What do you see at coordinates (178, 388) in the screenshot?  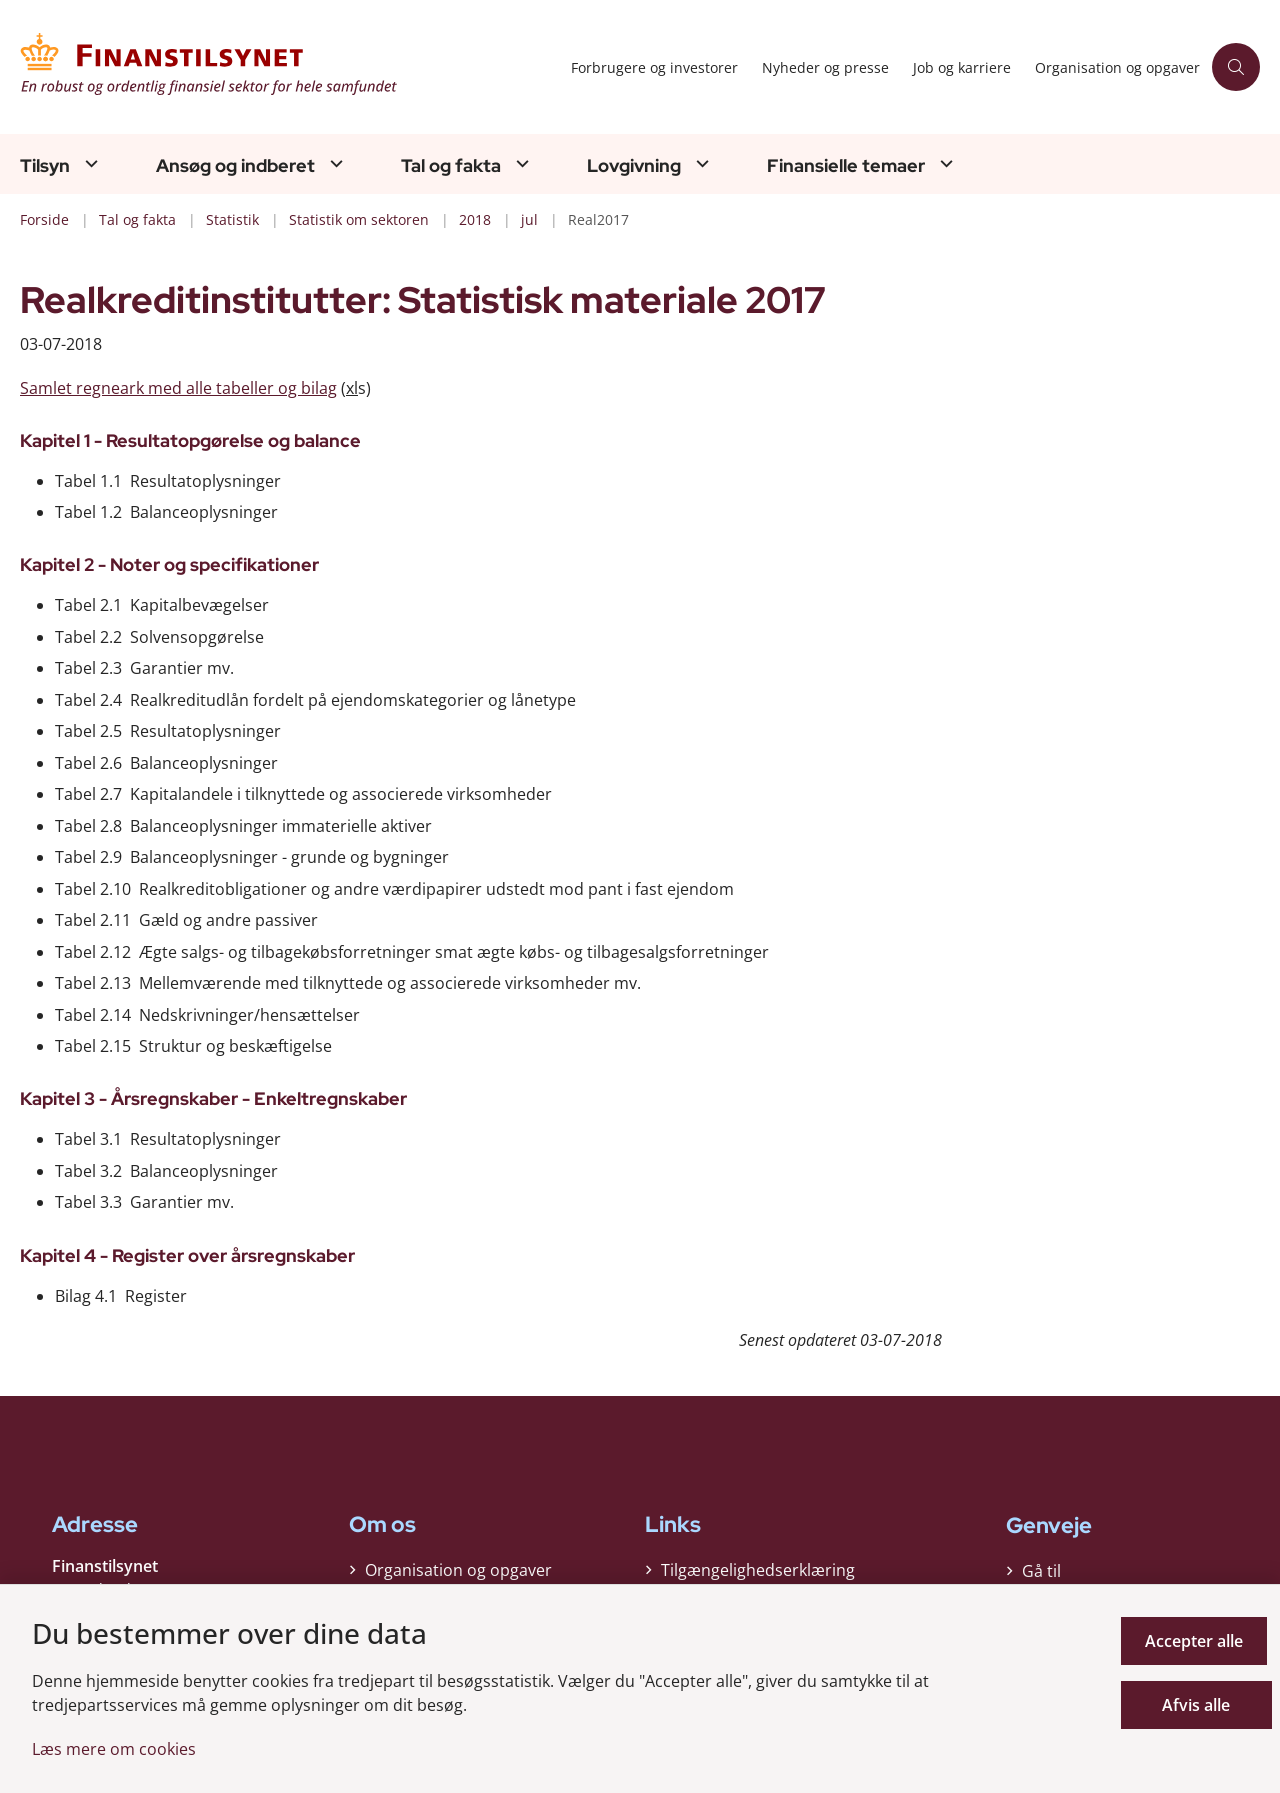 I see `Samlet regneark med alle tabeller og bilag` at bounding box center [178, 388].